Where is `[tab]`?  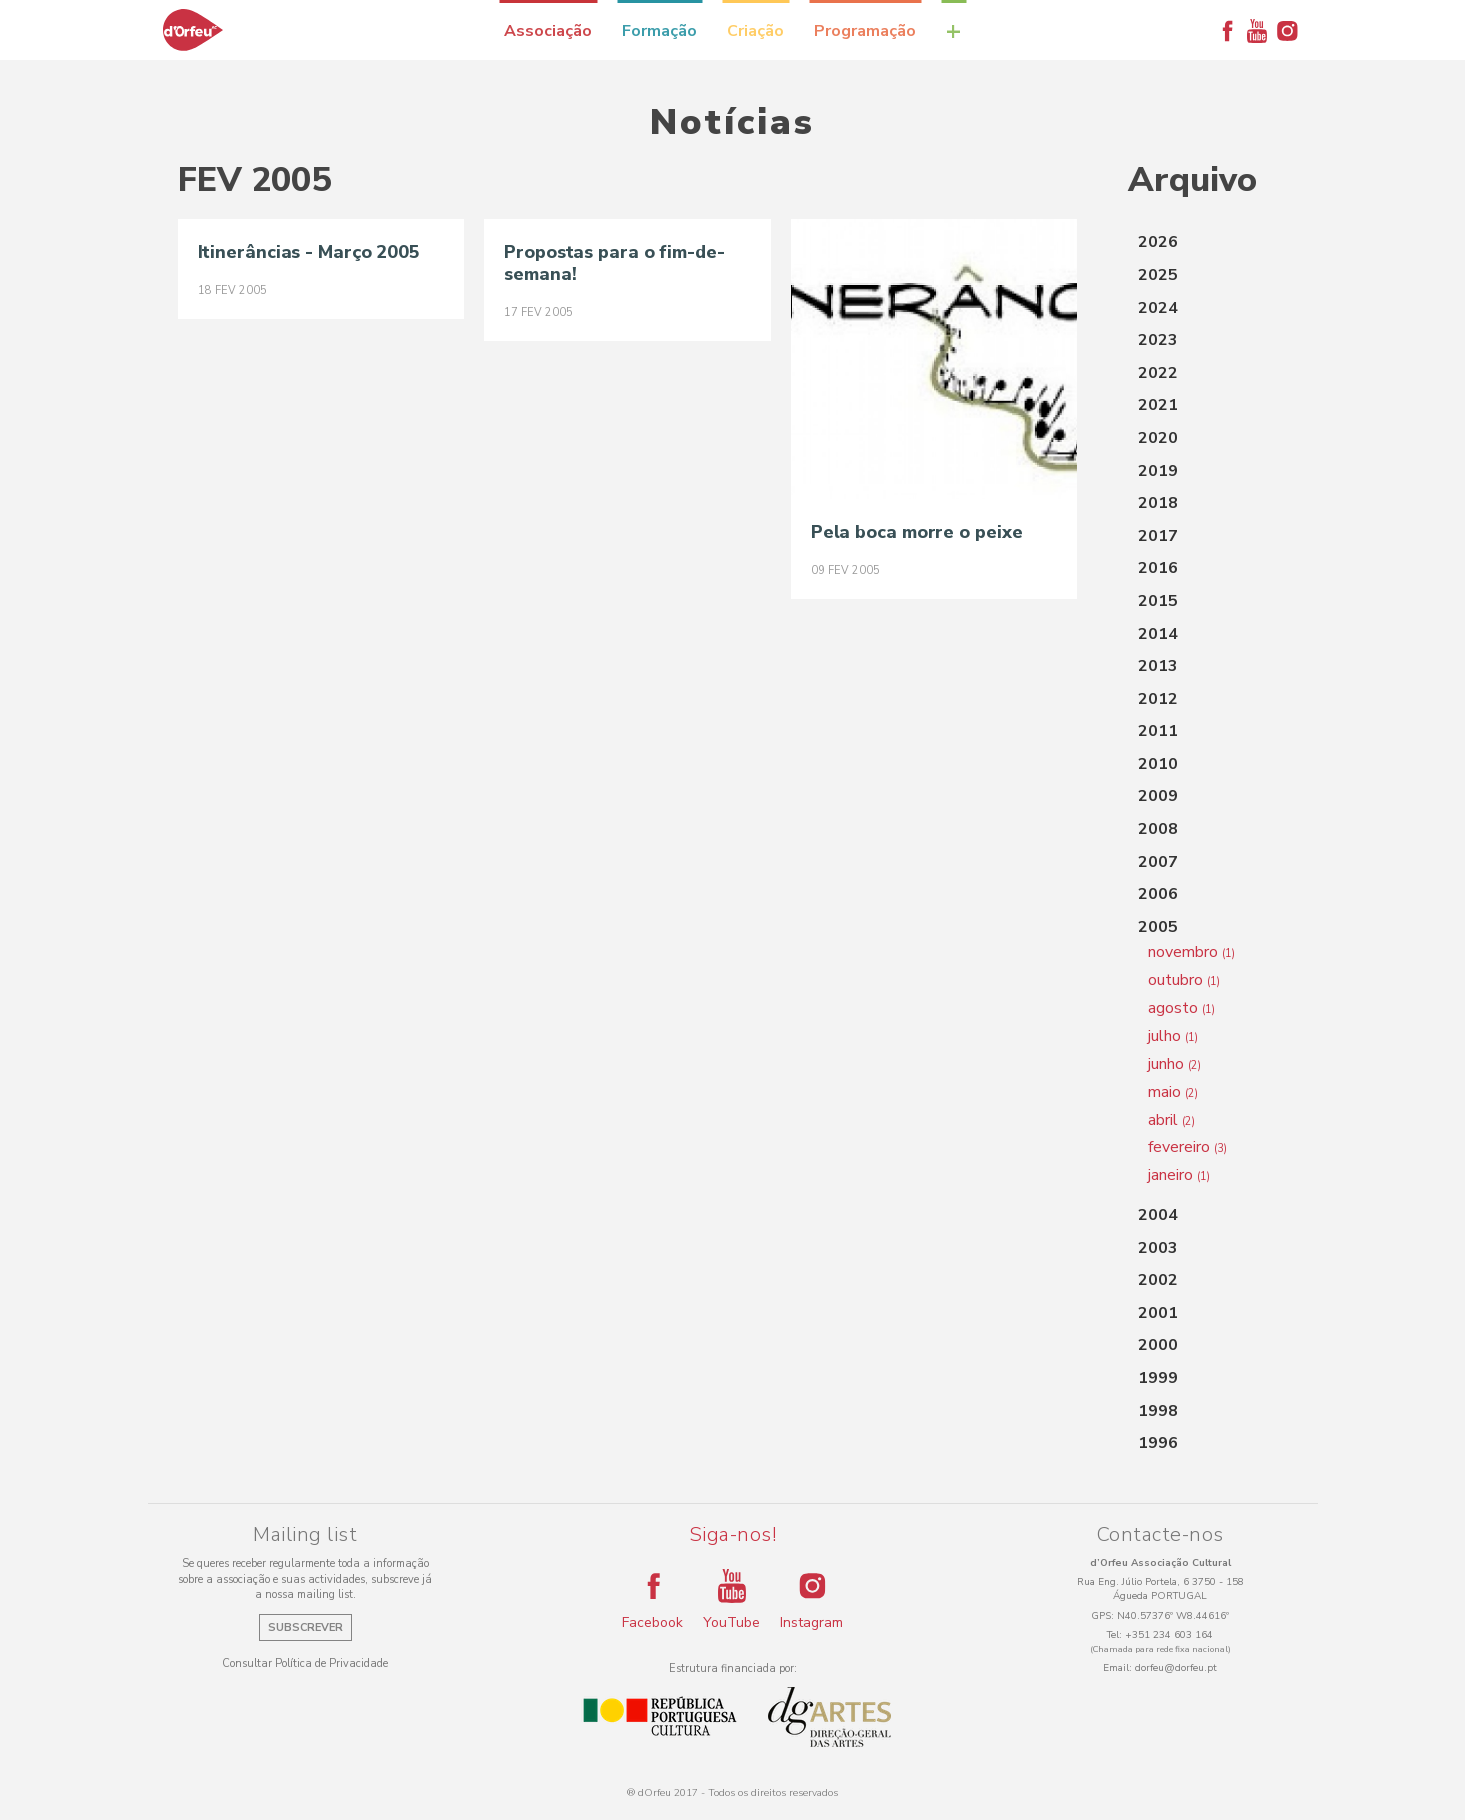 [tab] is located at coordinates (1208, 243).